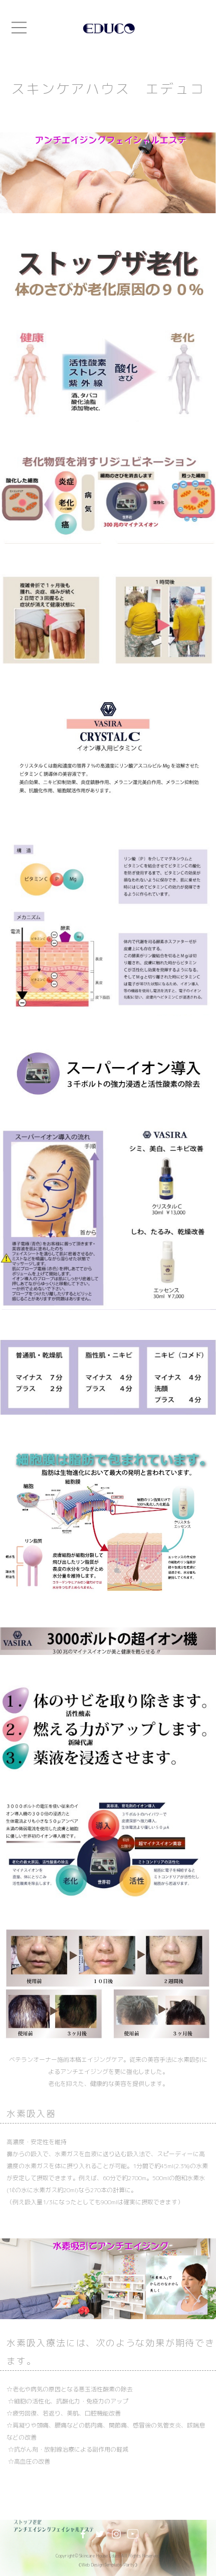 This screenshot has height=2576, width=216. What do you see at coordinates (108, 2564) in the screenshot?
I see `《Web Design:Template-Party》` at bounding box center [108, 2564].